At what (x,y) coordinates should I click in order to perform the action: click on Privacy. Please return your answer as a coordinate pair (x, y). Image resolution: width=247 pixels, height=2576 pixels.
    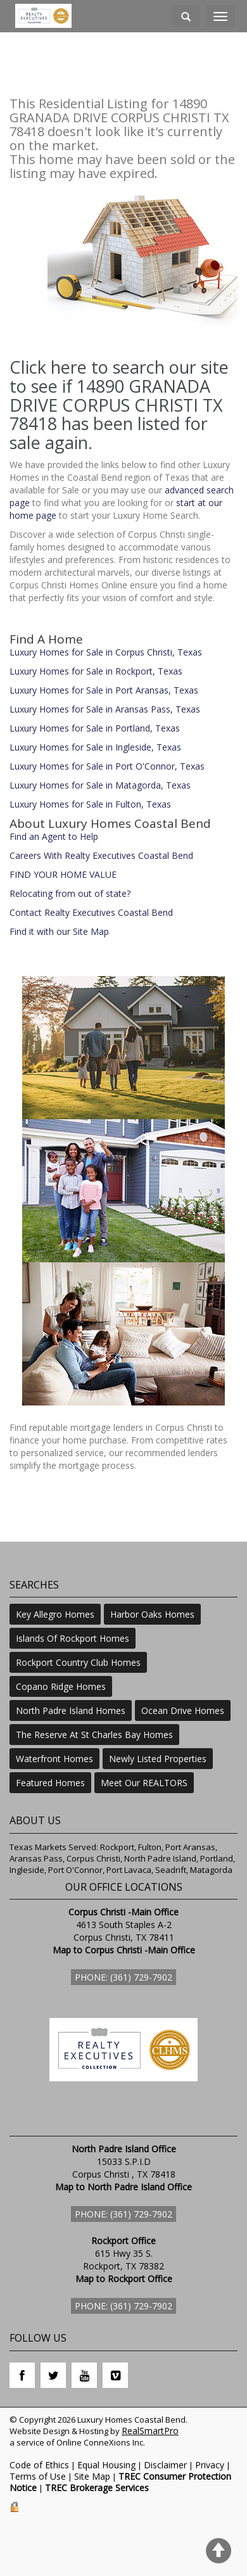
    Looking at the image, I should click on (209, 2465).